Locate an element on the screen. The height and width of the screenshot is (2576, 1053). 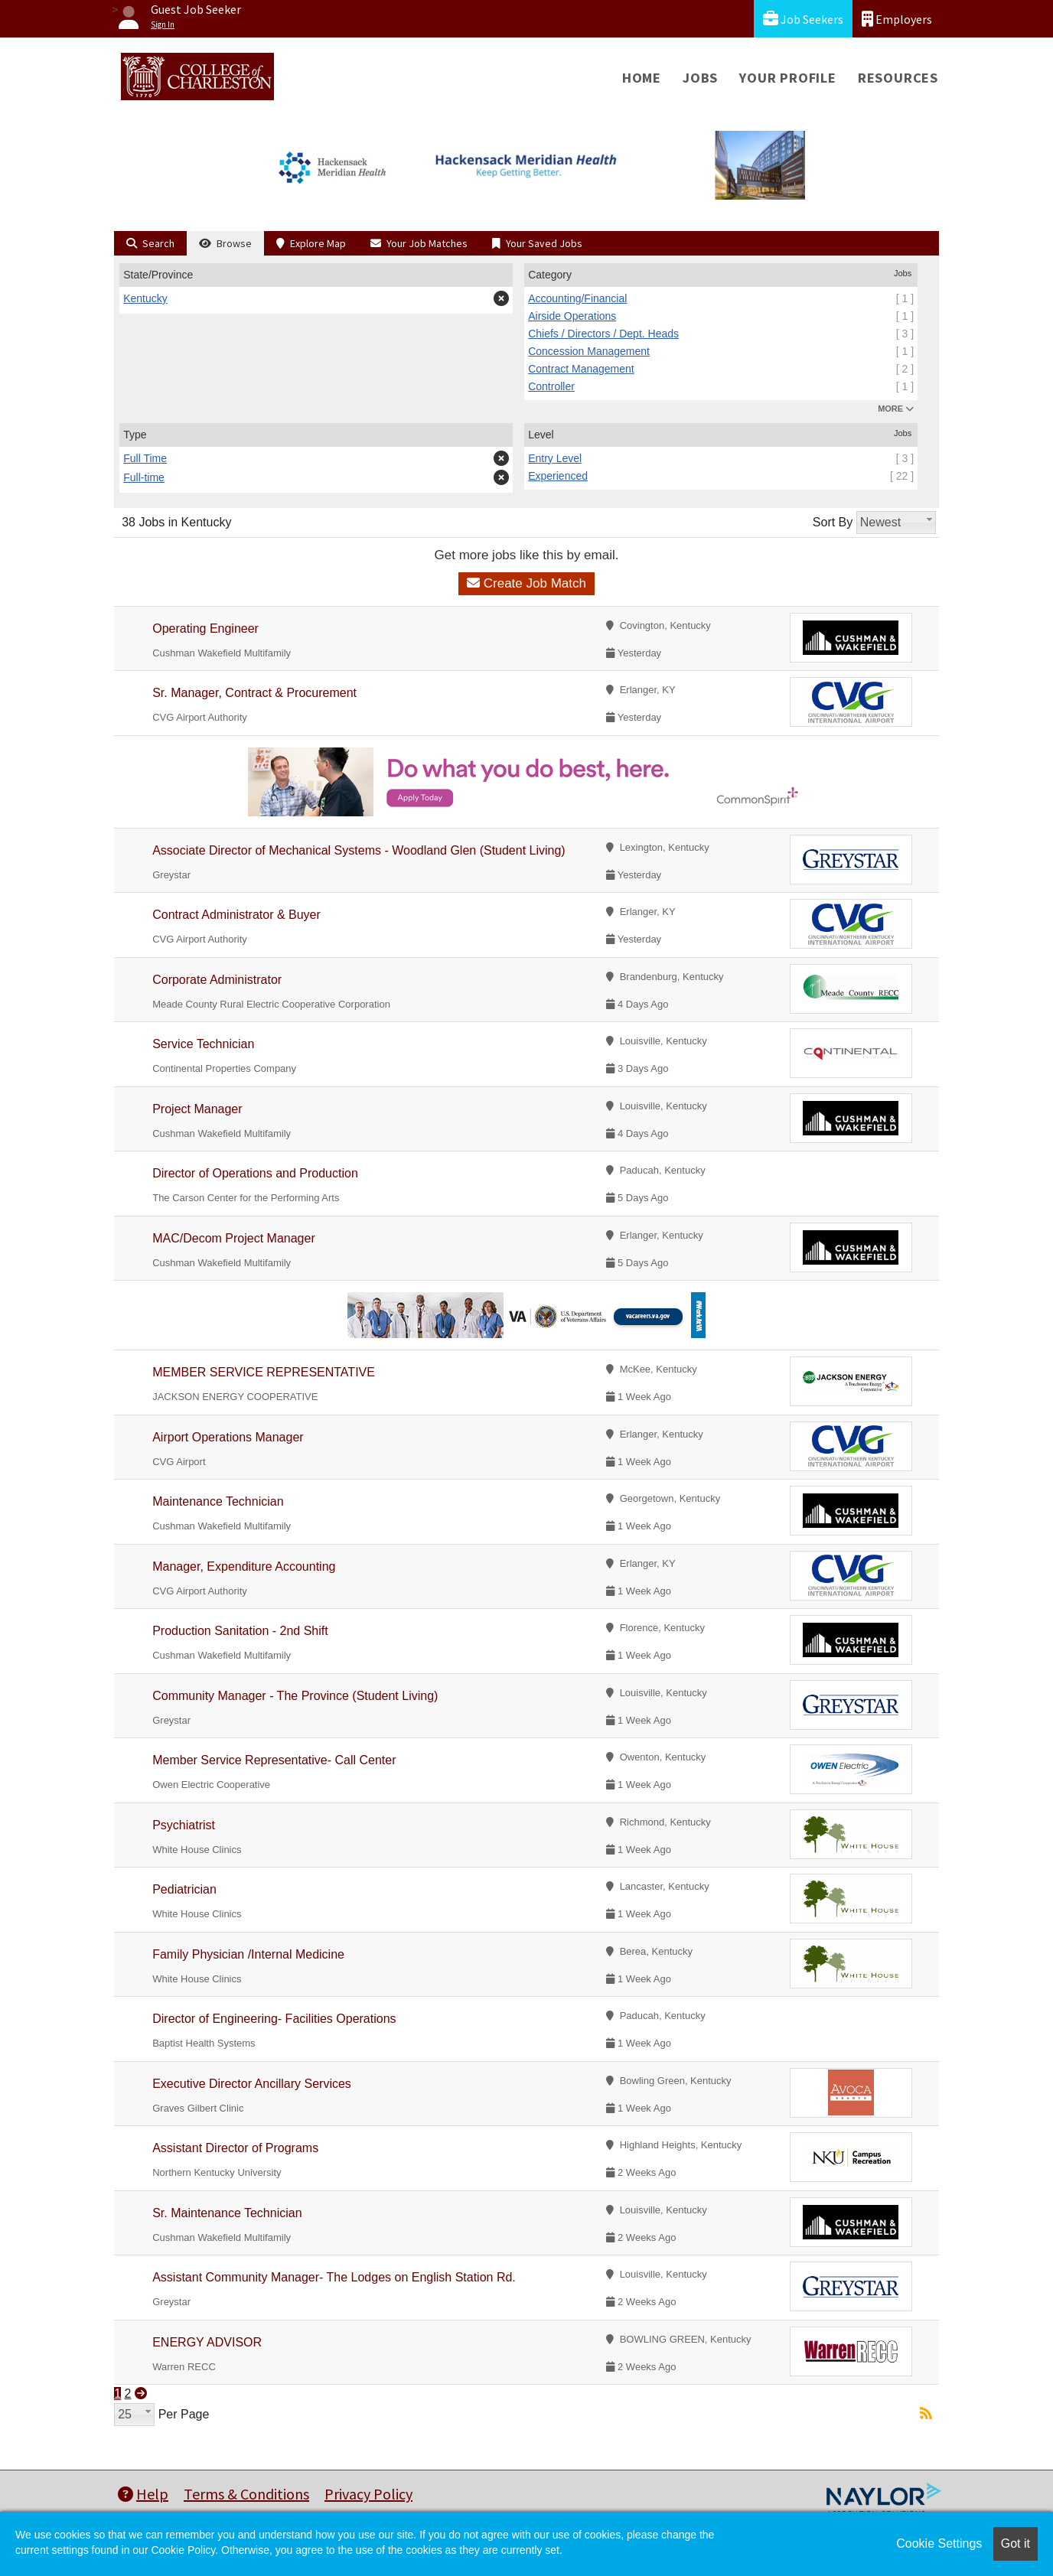
Maintenance Technician is located at coordinates (217, 1501).